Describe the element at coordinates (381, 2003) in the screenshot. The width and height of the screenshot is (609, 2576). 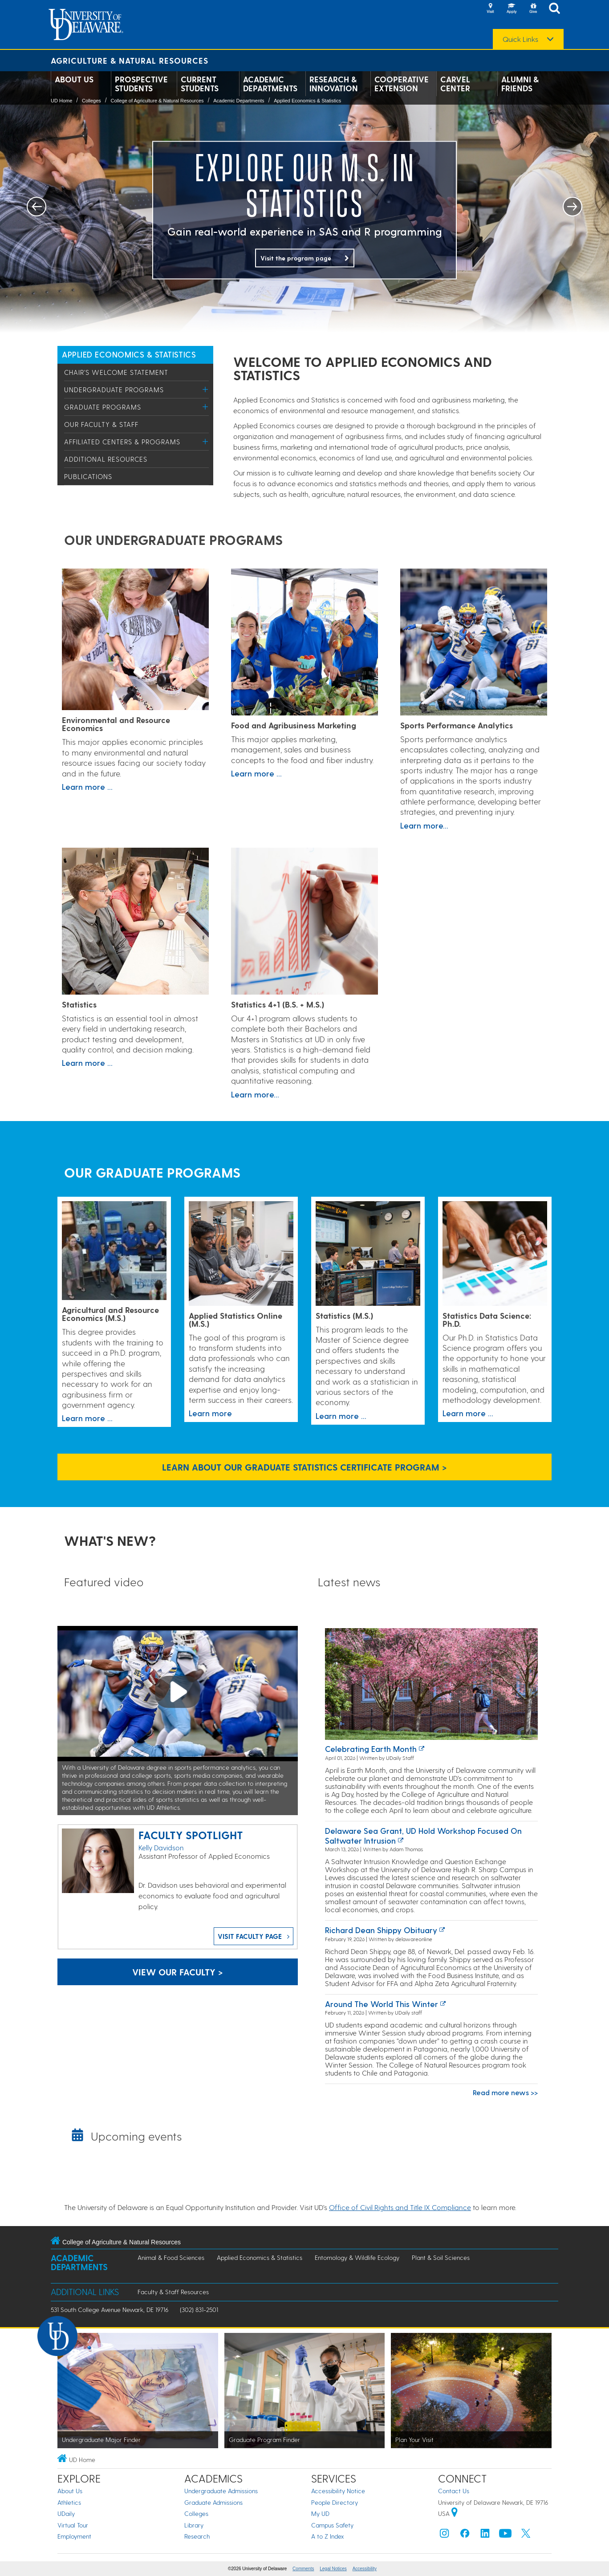
I see `Around the world this winter` at that location.